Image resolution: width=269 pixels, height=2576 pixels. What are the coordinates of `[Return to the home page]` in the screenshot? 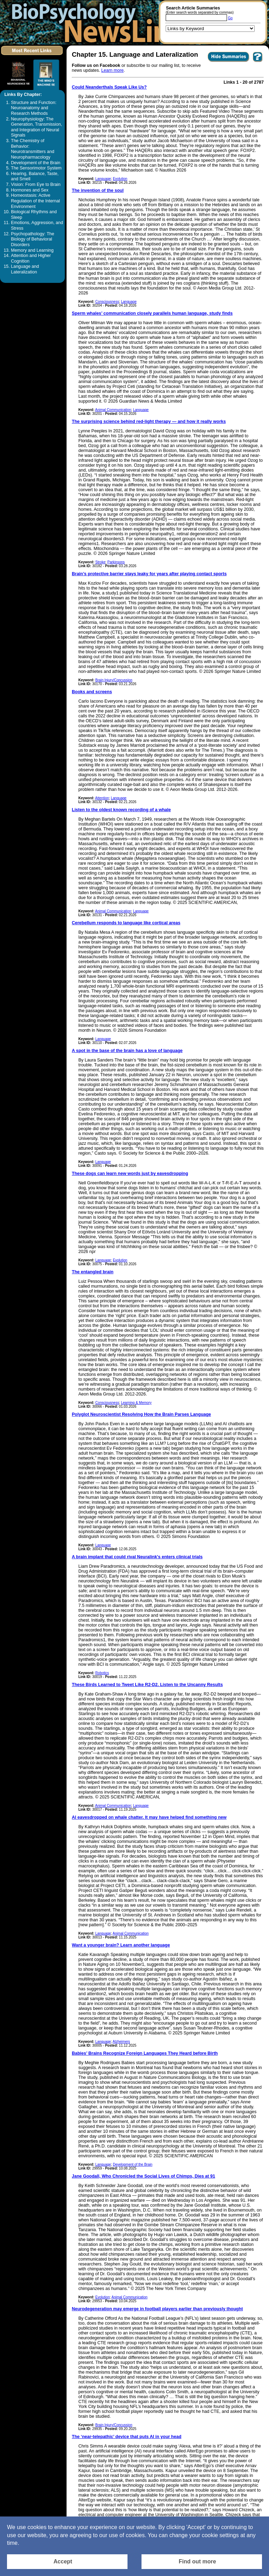 It's located at (96, 22).